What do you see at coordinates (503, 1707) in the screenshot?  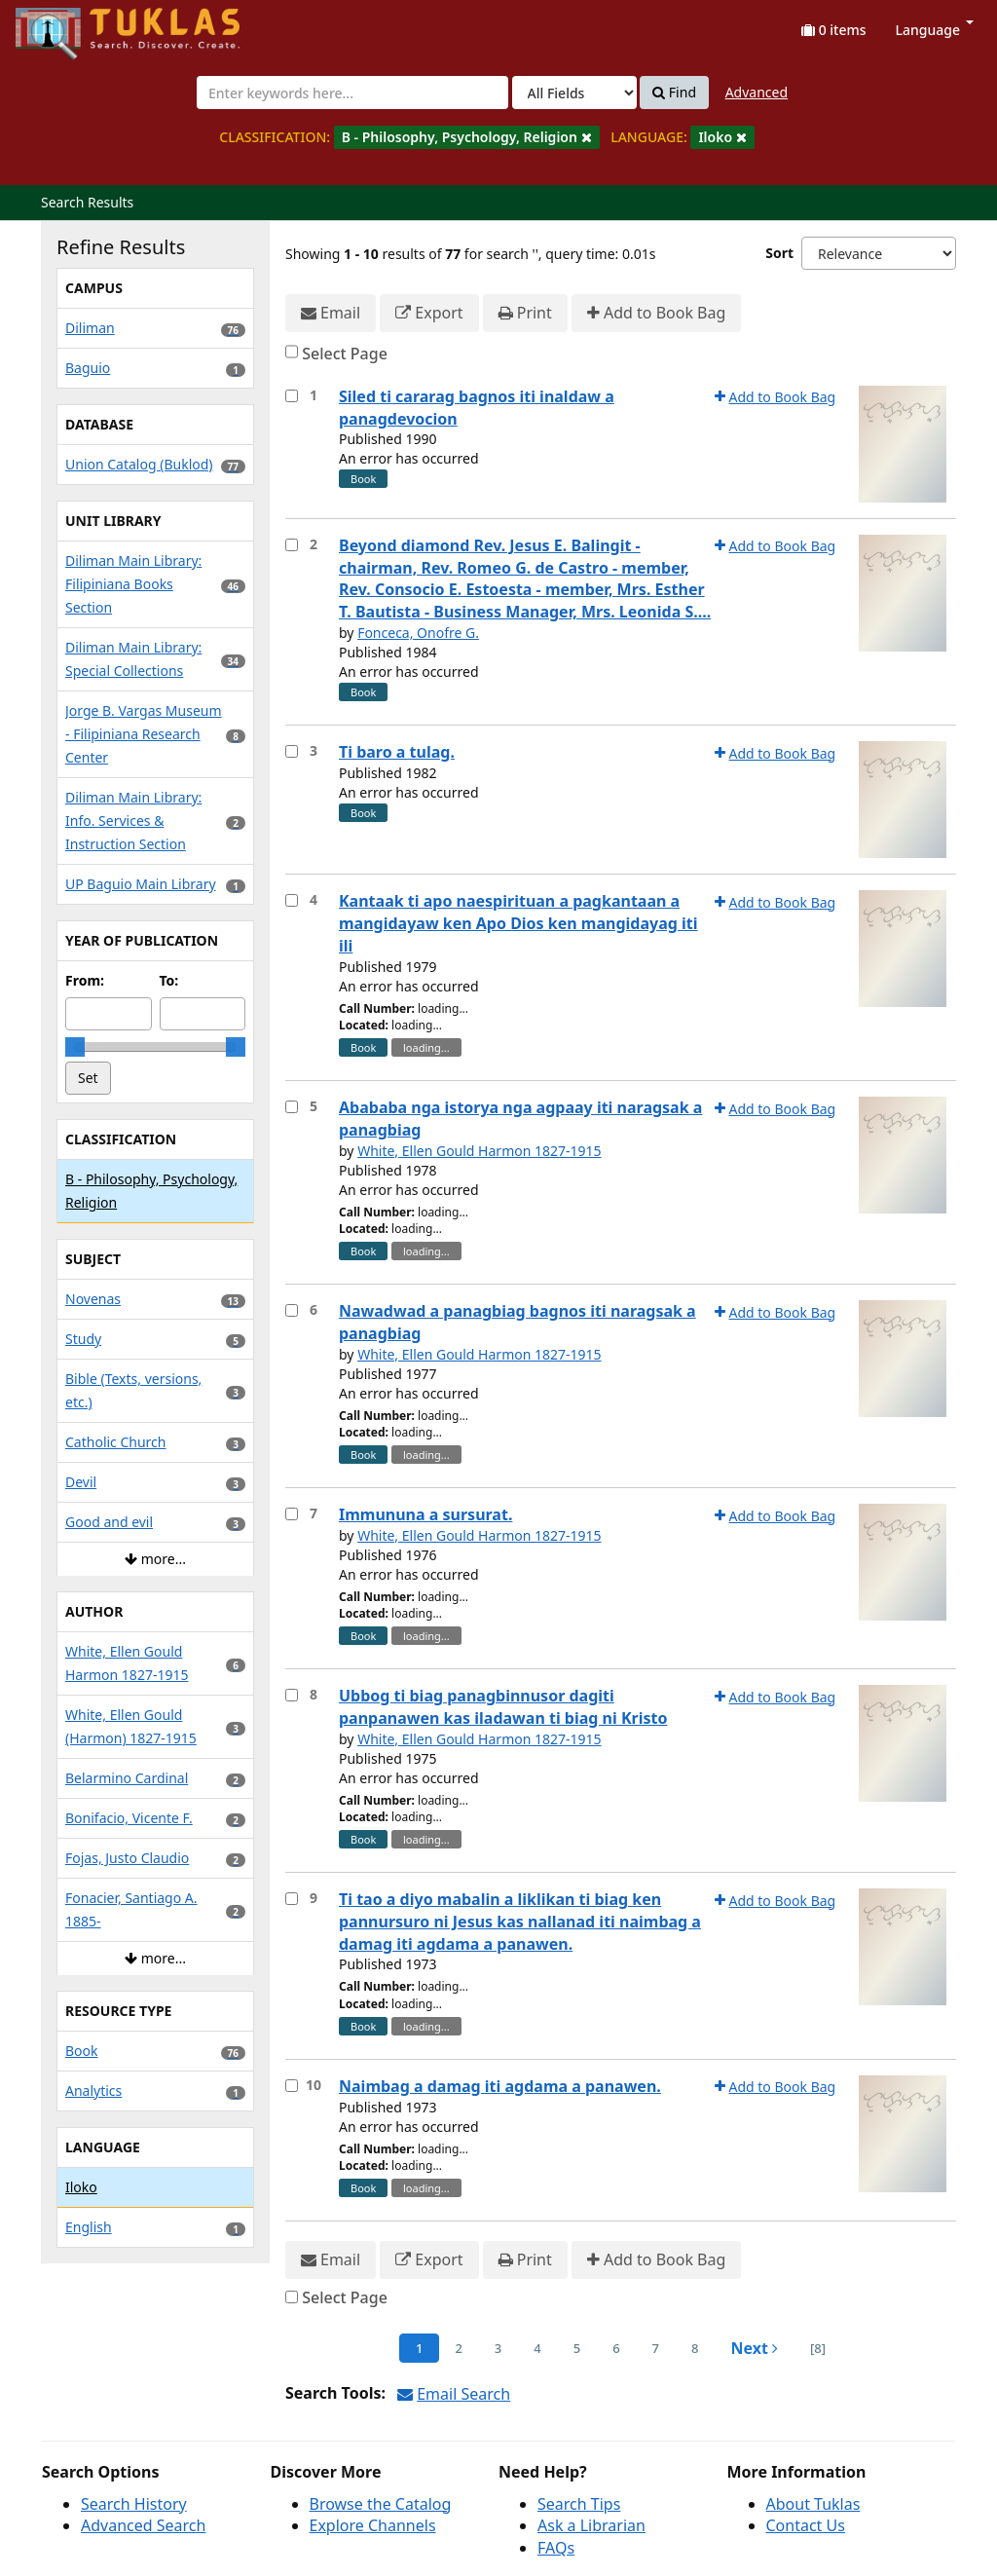 I see `Ubbog ti biag panagbinnusor dagiti panpanawen kas iladawan ti biag ni Kristo` at bounding box center [503, 1707].